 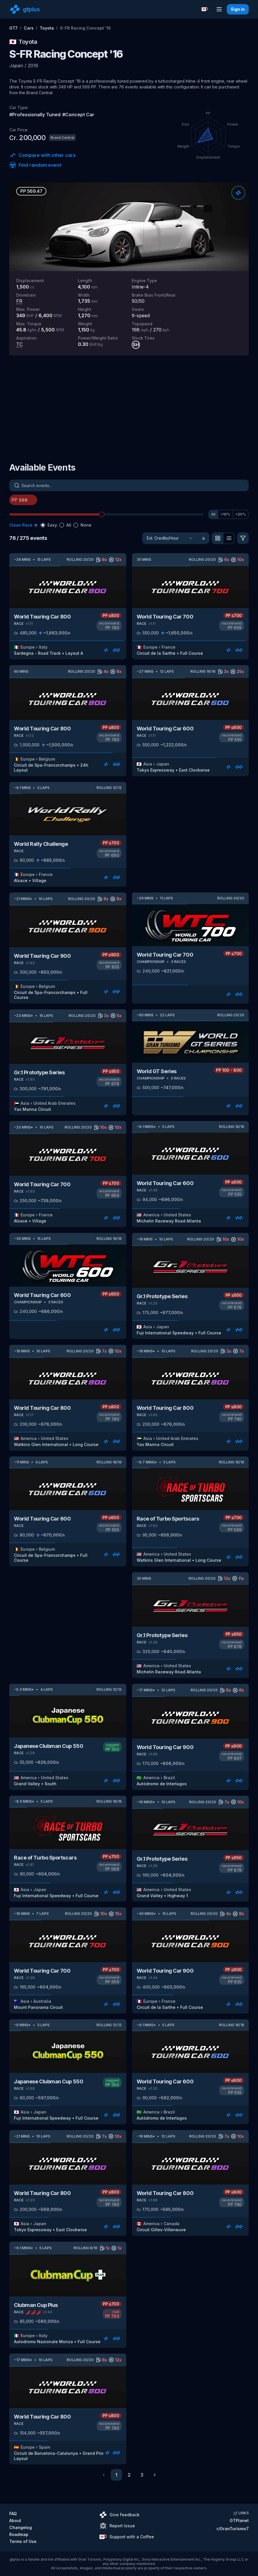 I want to click on Report Issue, so click(x=117, y=2525).